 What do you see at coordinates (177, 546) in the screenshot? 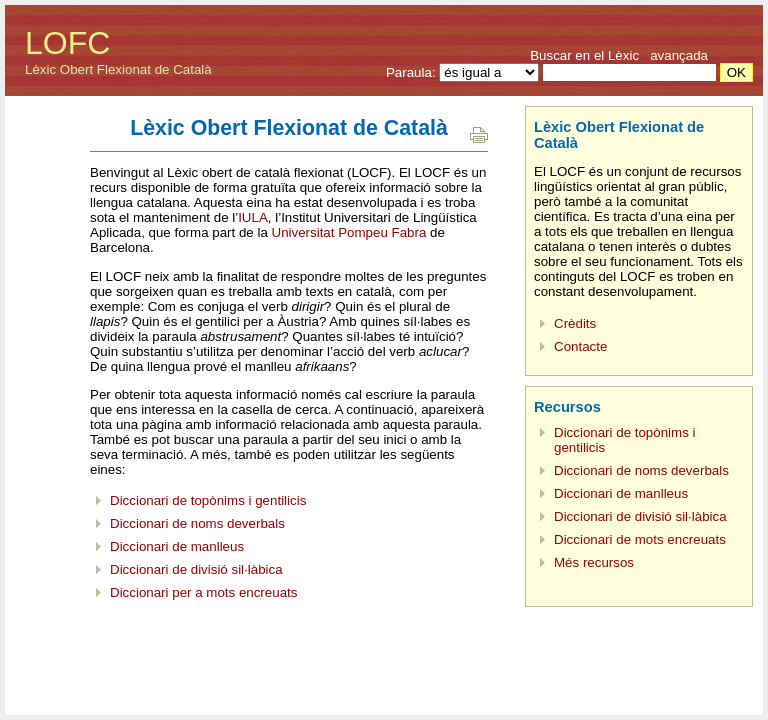
I see `Diccionari de manlleus` at bounding box center [177, 546].